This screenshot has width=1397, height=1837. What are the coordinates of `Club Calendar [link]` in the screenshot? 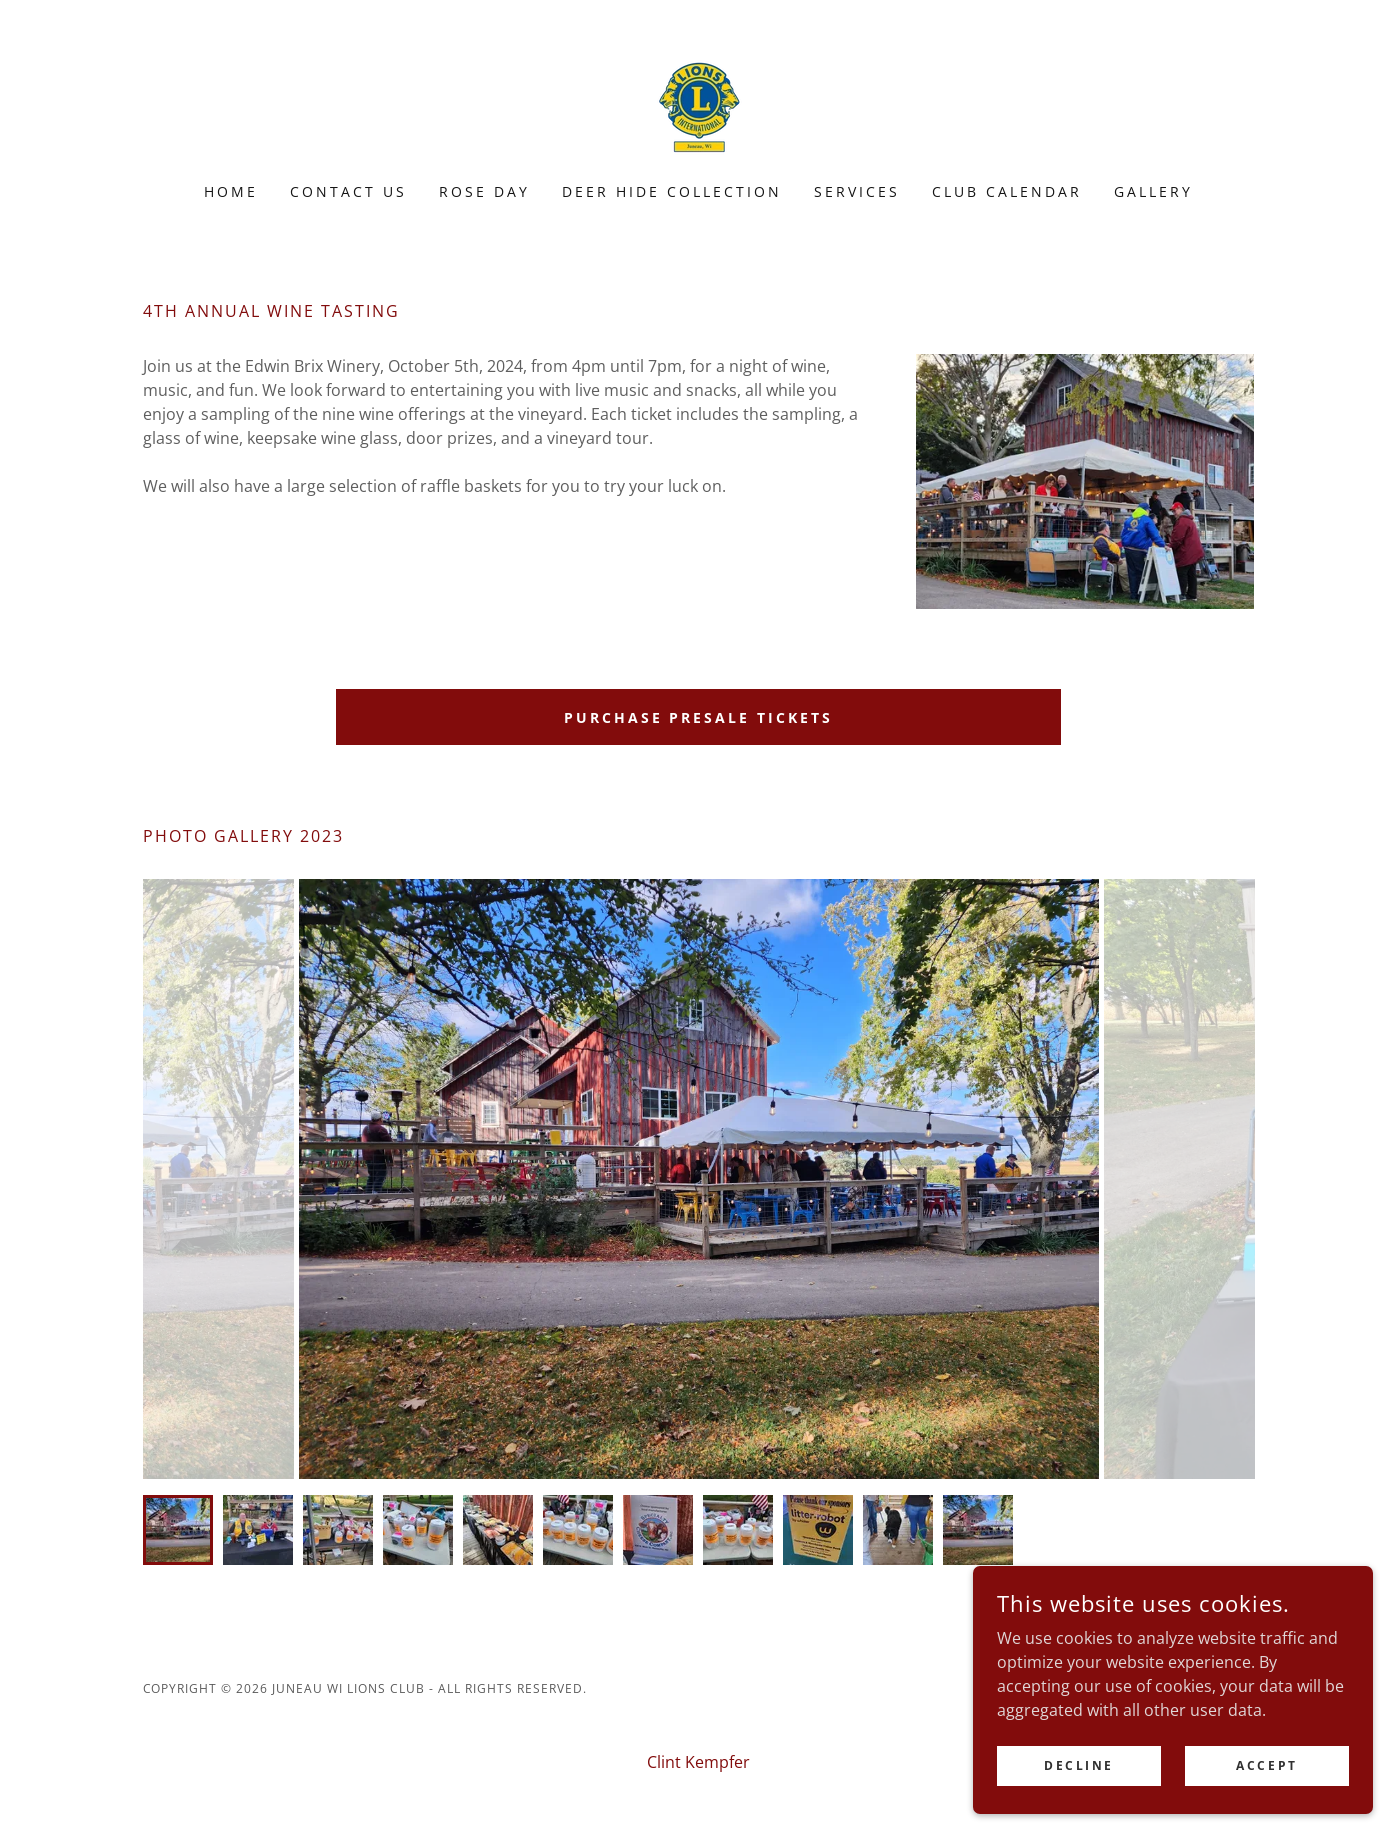 It's located at (1007, 191).